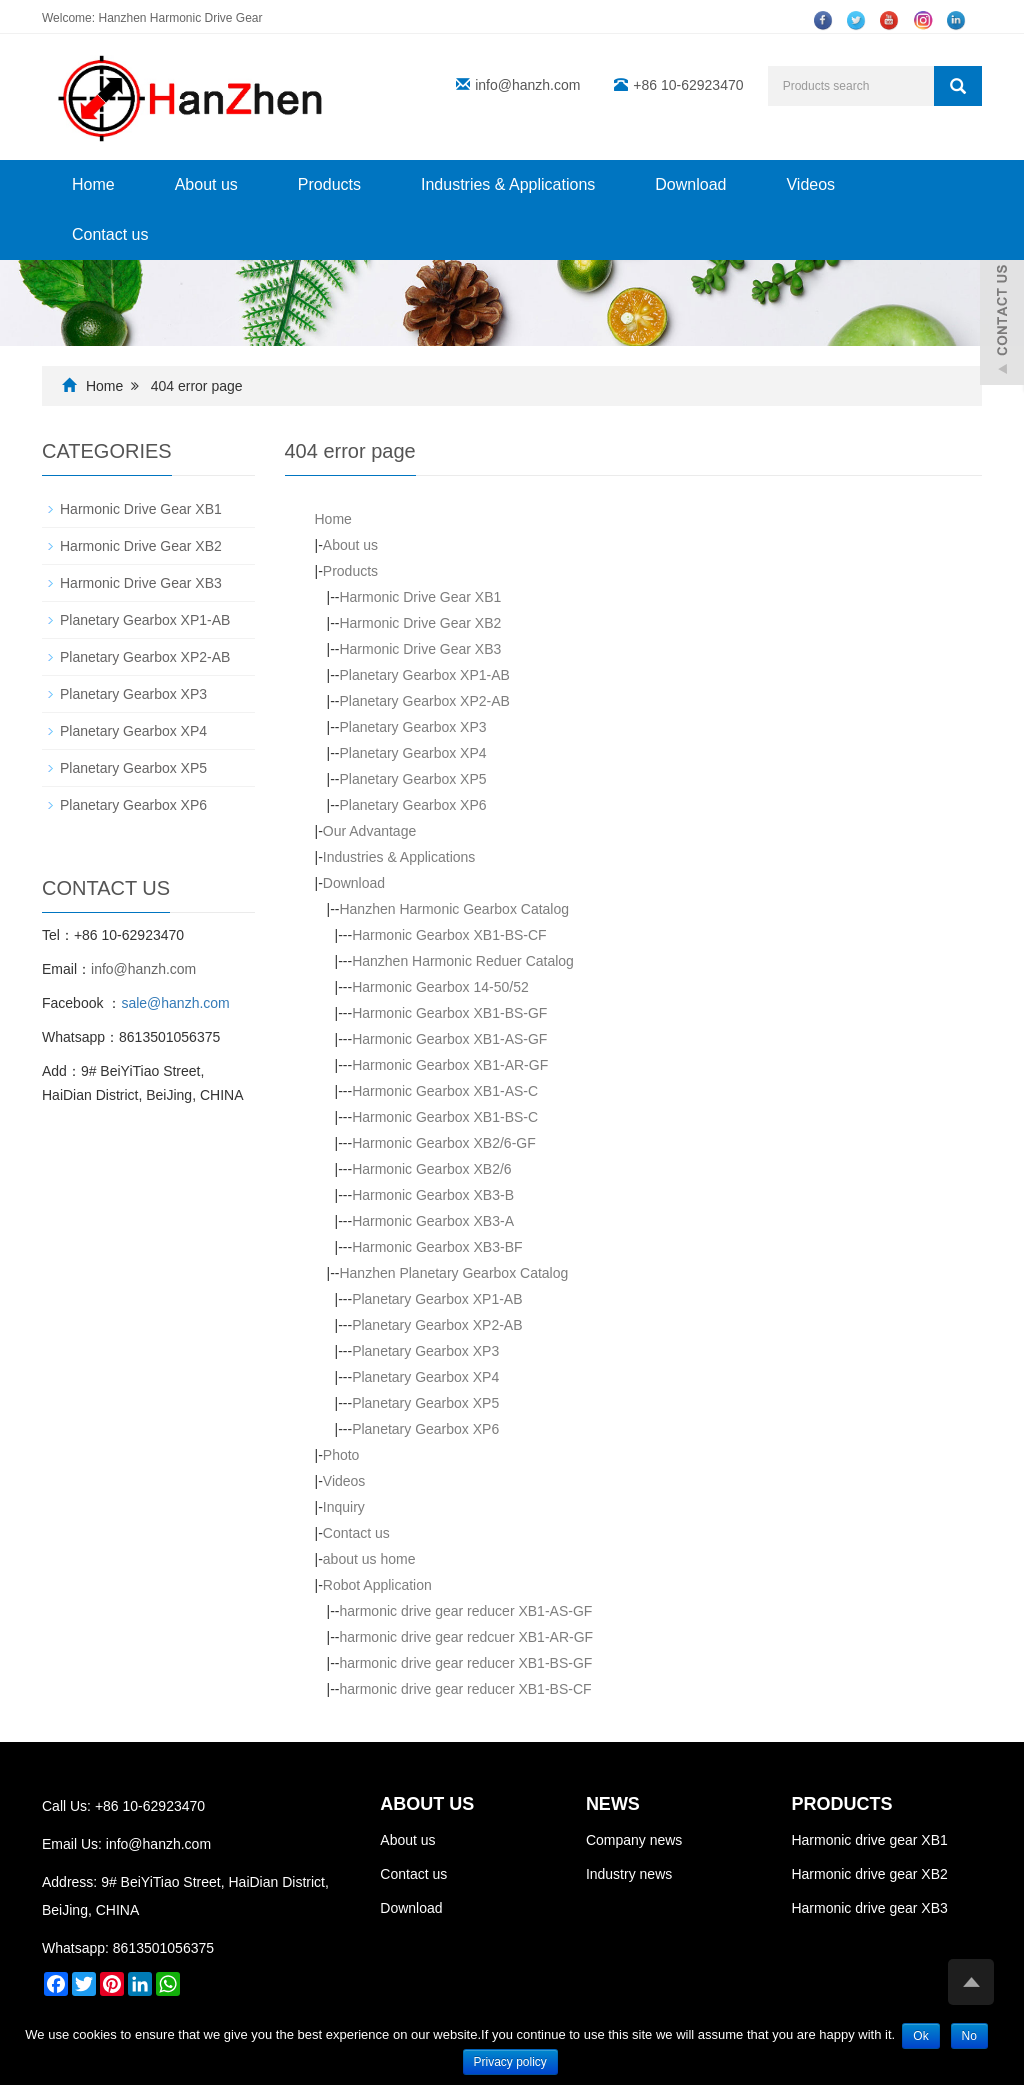 This screenshot has width=1024, height=2085. Describe the element at coordinates (437, 1247) in the screenshot. I see `Harmonic Gearbox XB3-BF` at that location.